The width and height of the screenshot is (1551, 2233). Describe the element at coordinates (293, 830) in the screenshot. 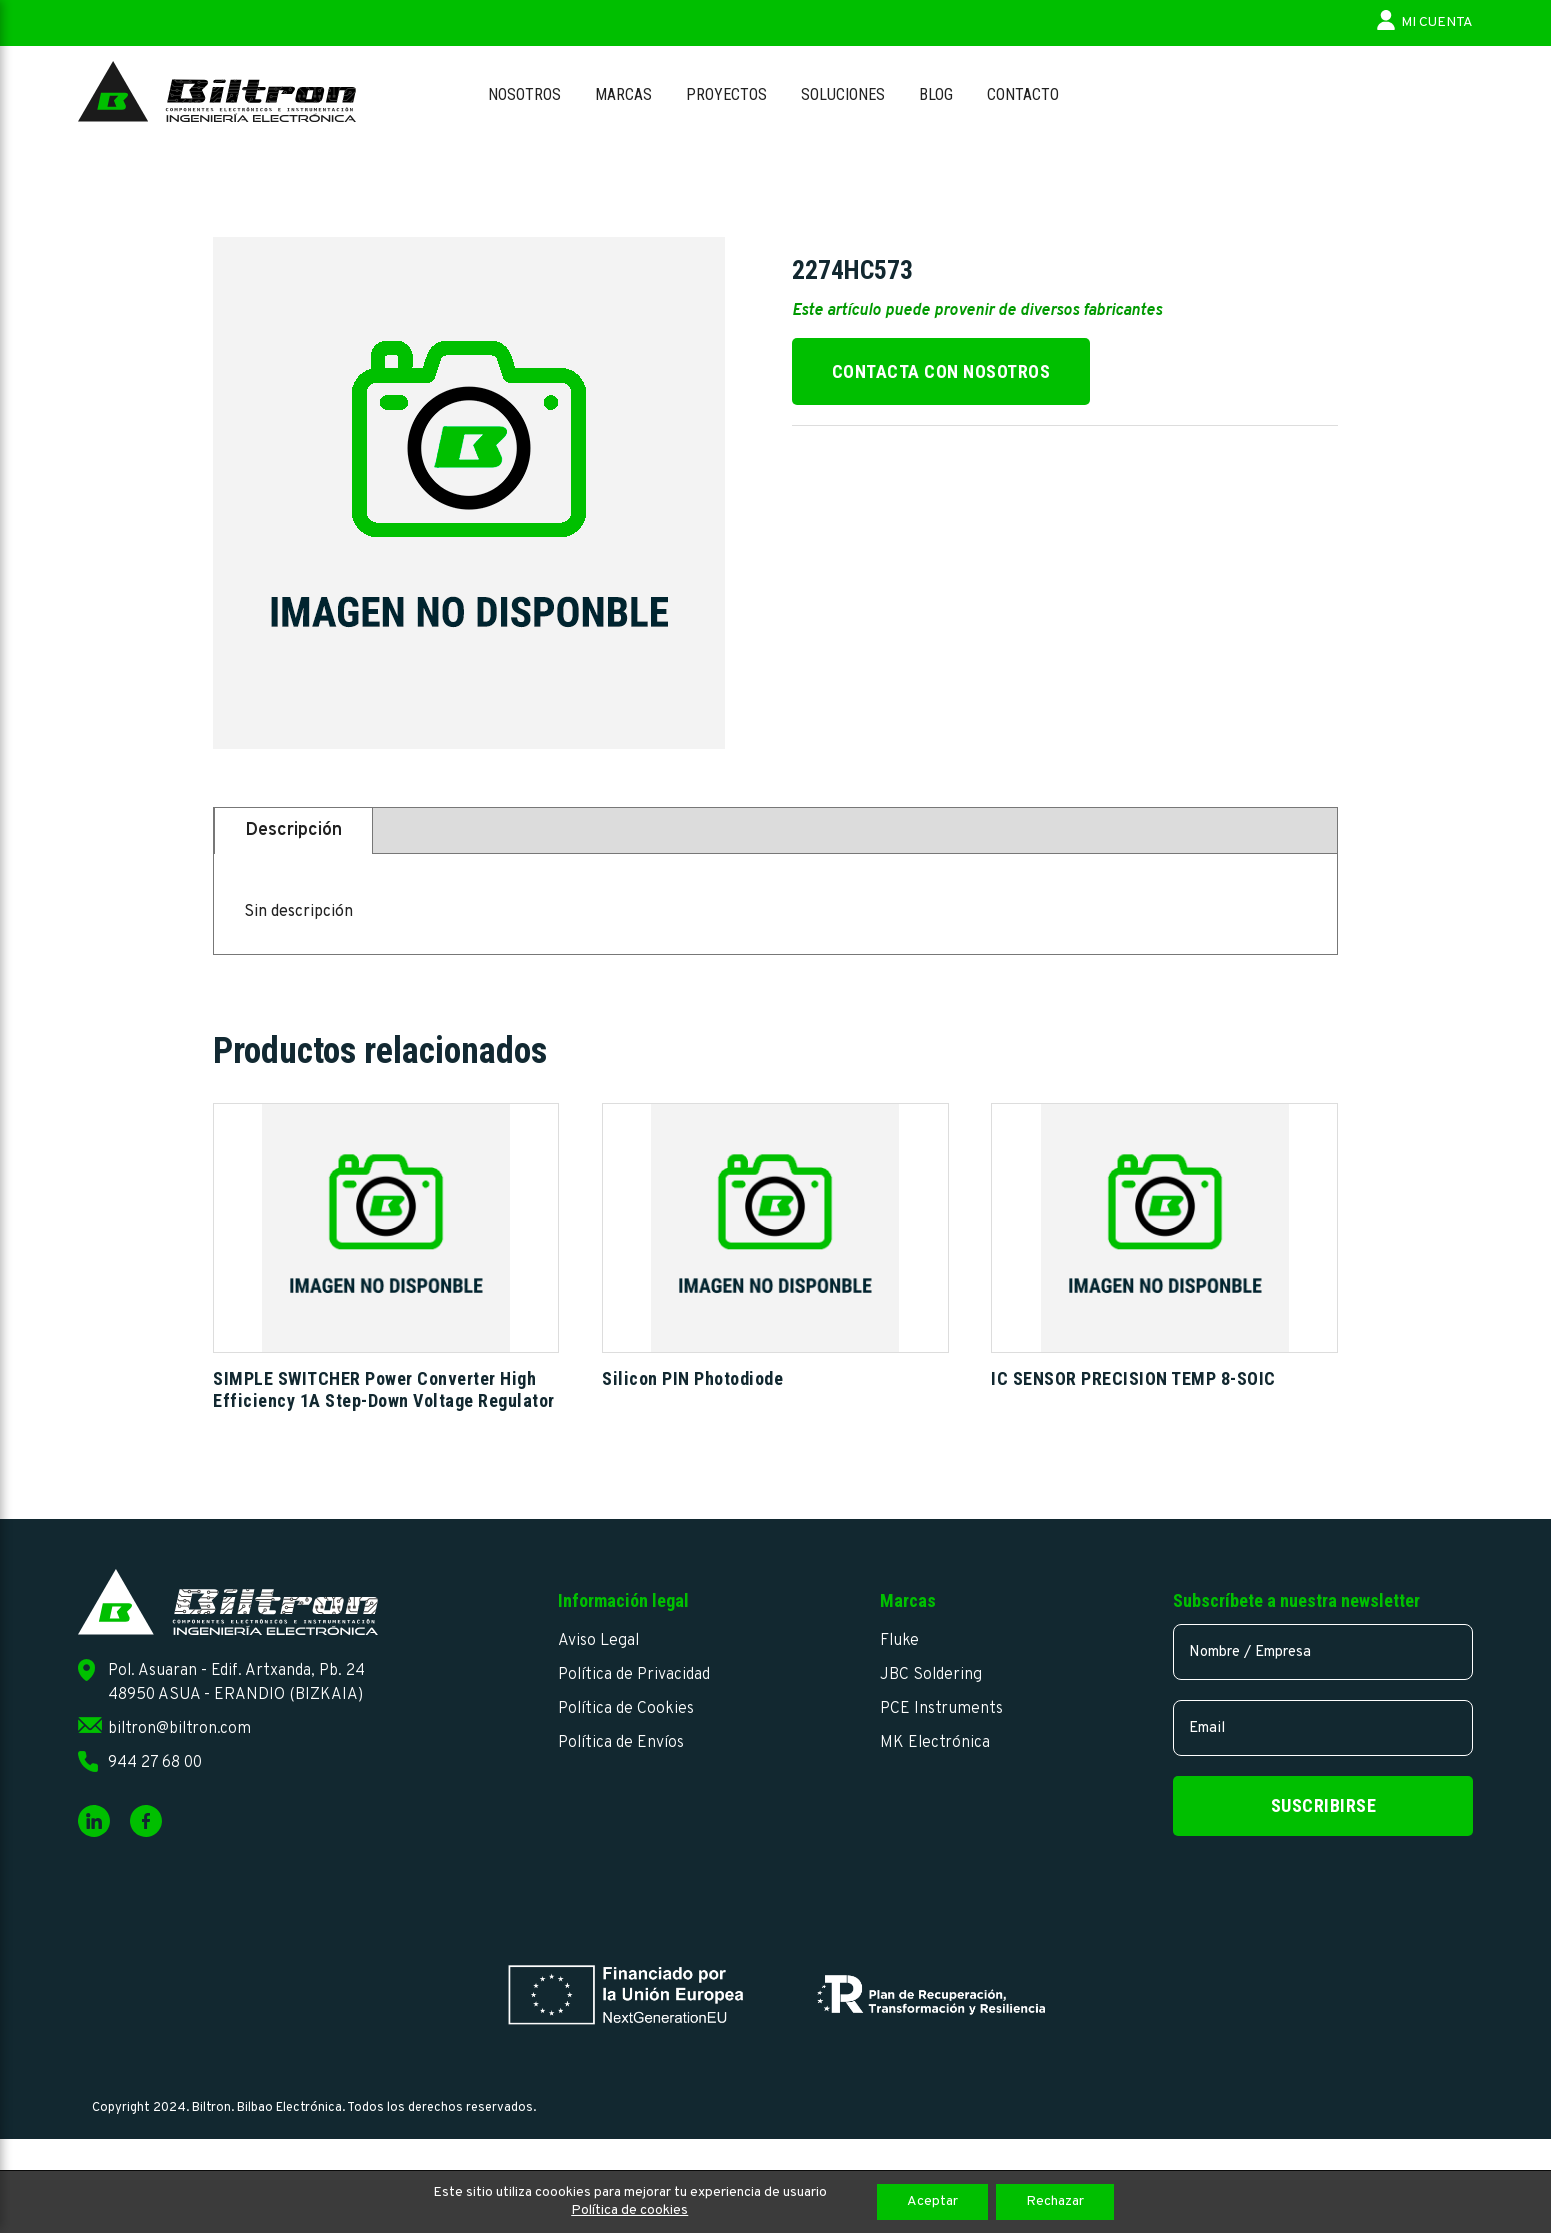

I see `Descripción [tab]` at that location.